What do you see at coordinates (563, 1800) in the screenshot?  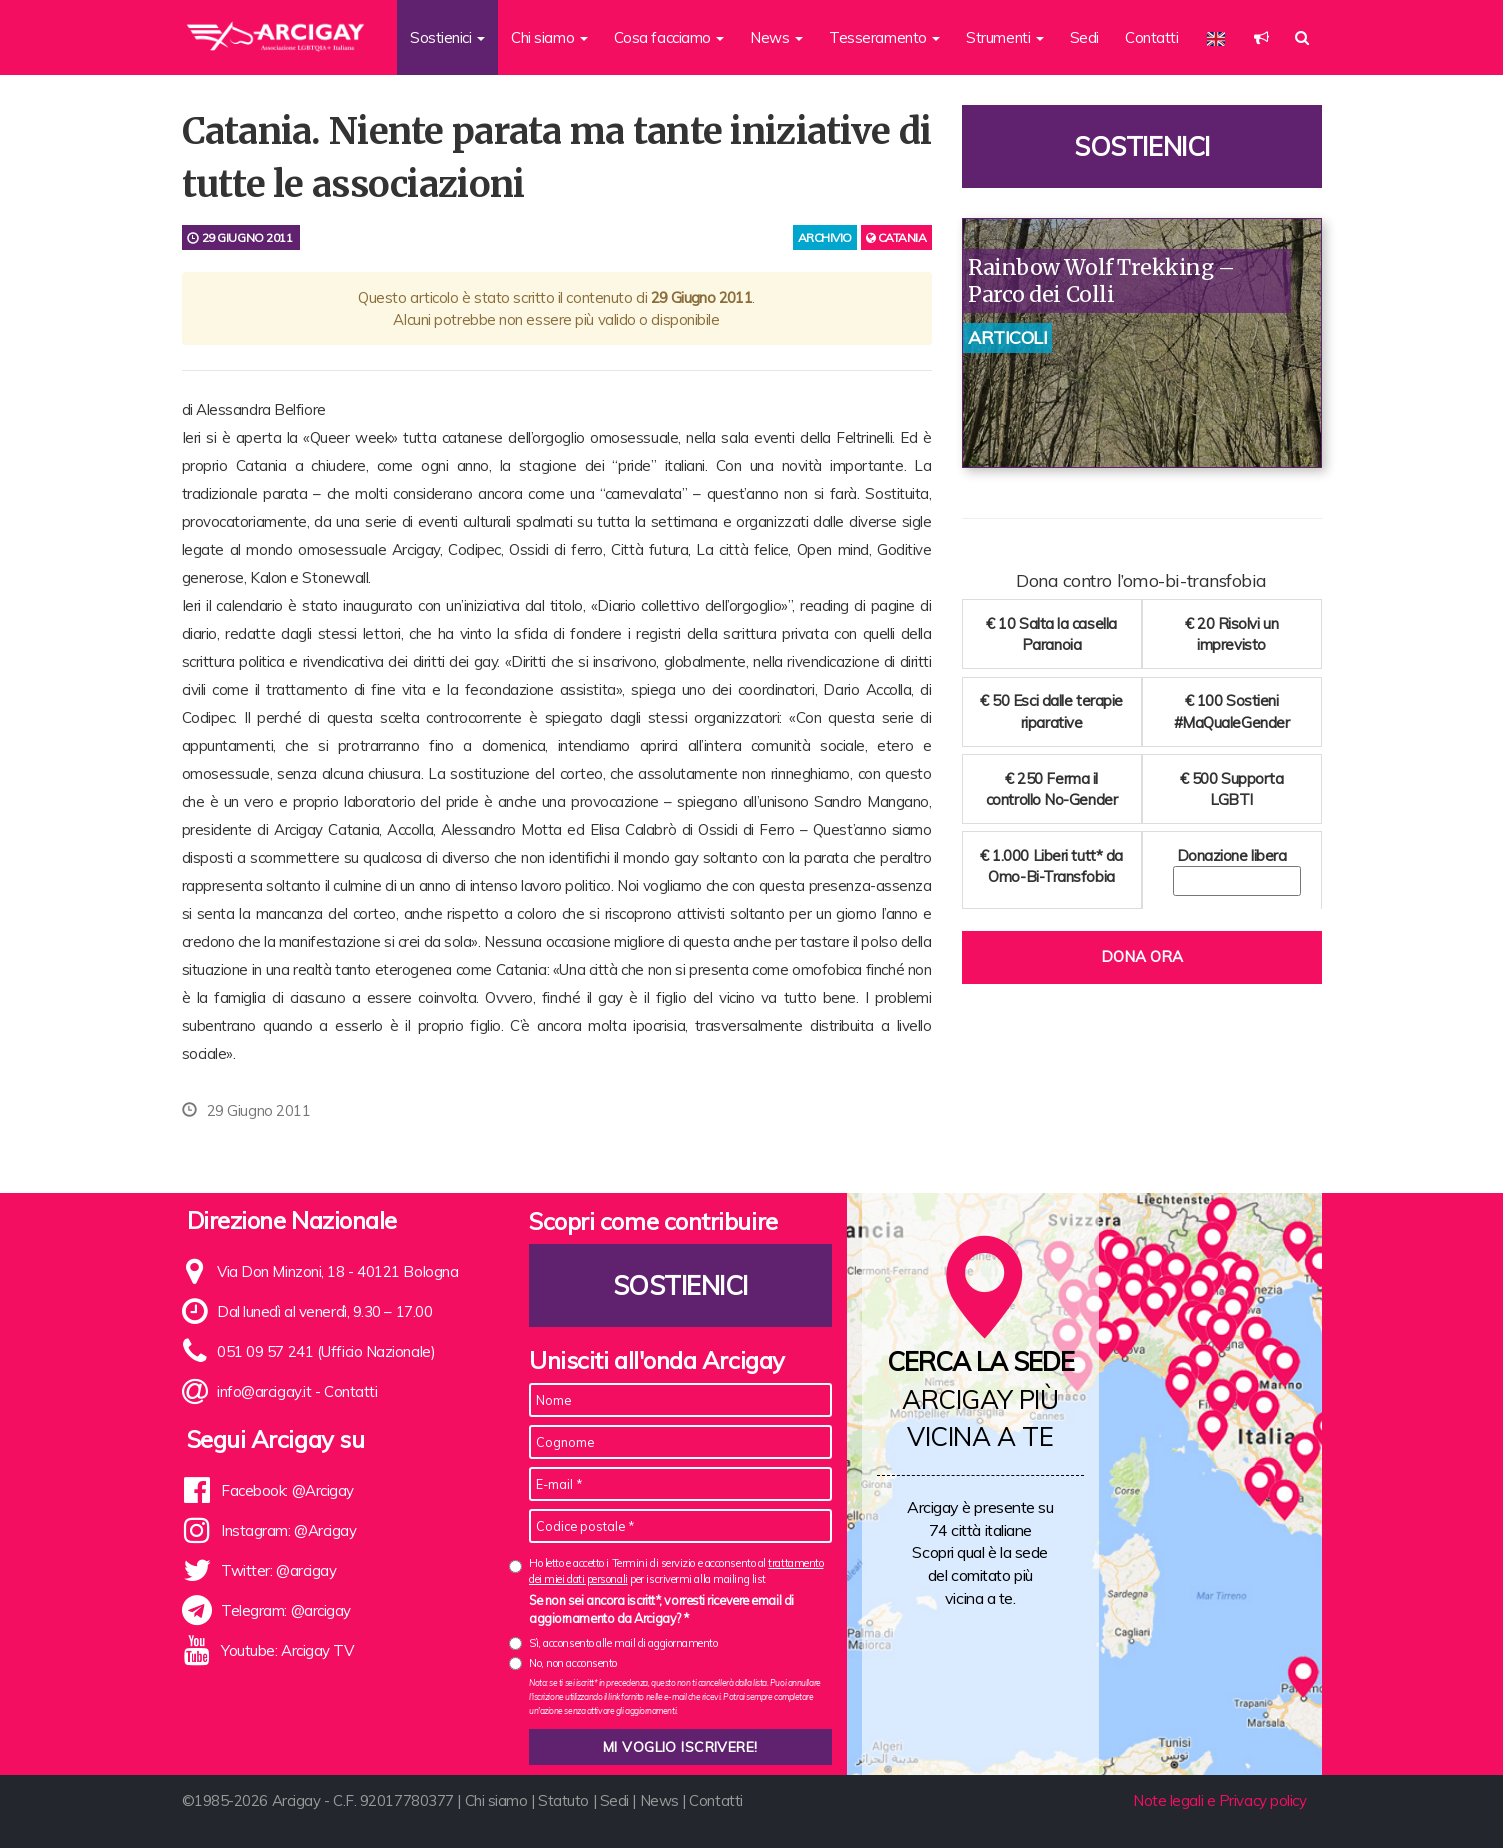 I see `Statuto` at bounding box center [563, 1800].